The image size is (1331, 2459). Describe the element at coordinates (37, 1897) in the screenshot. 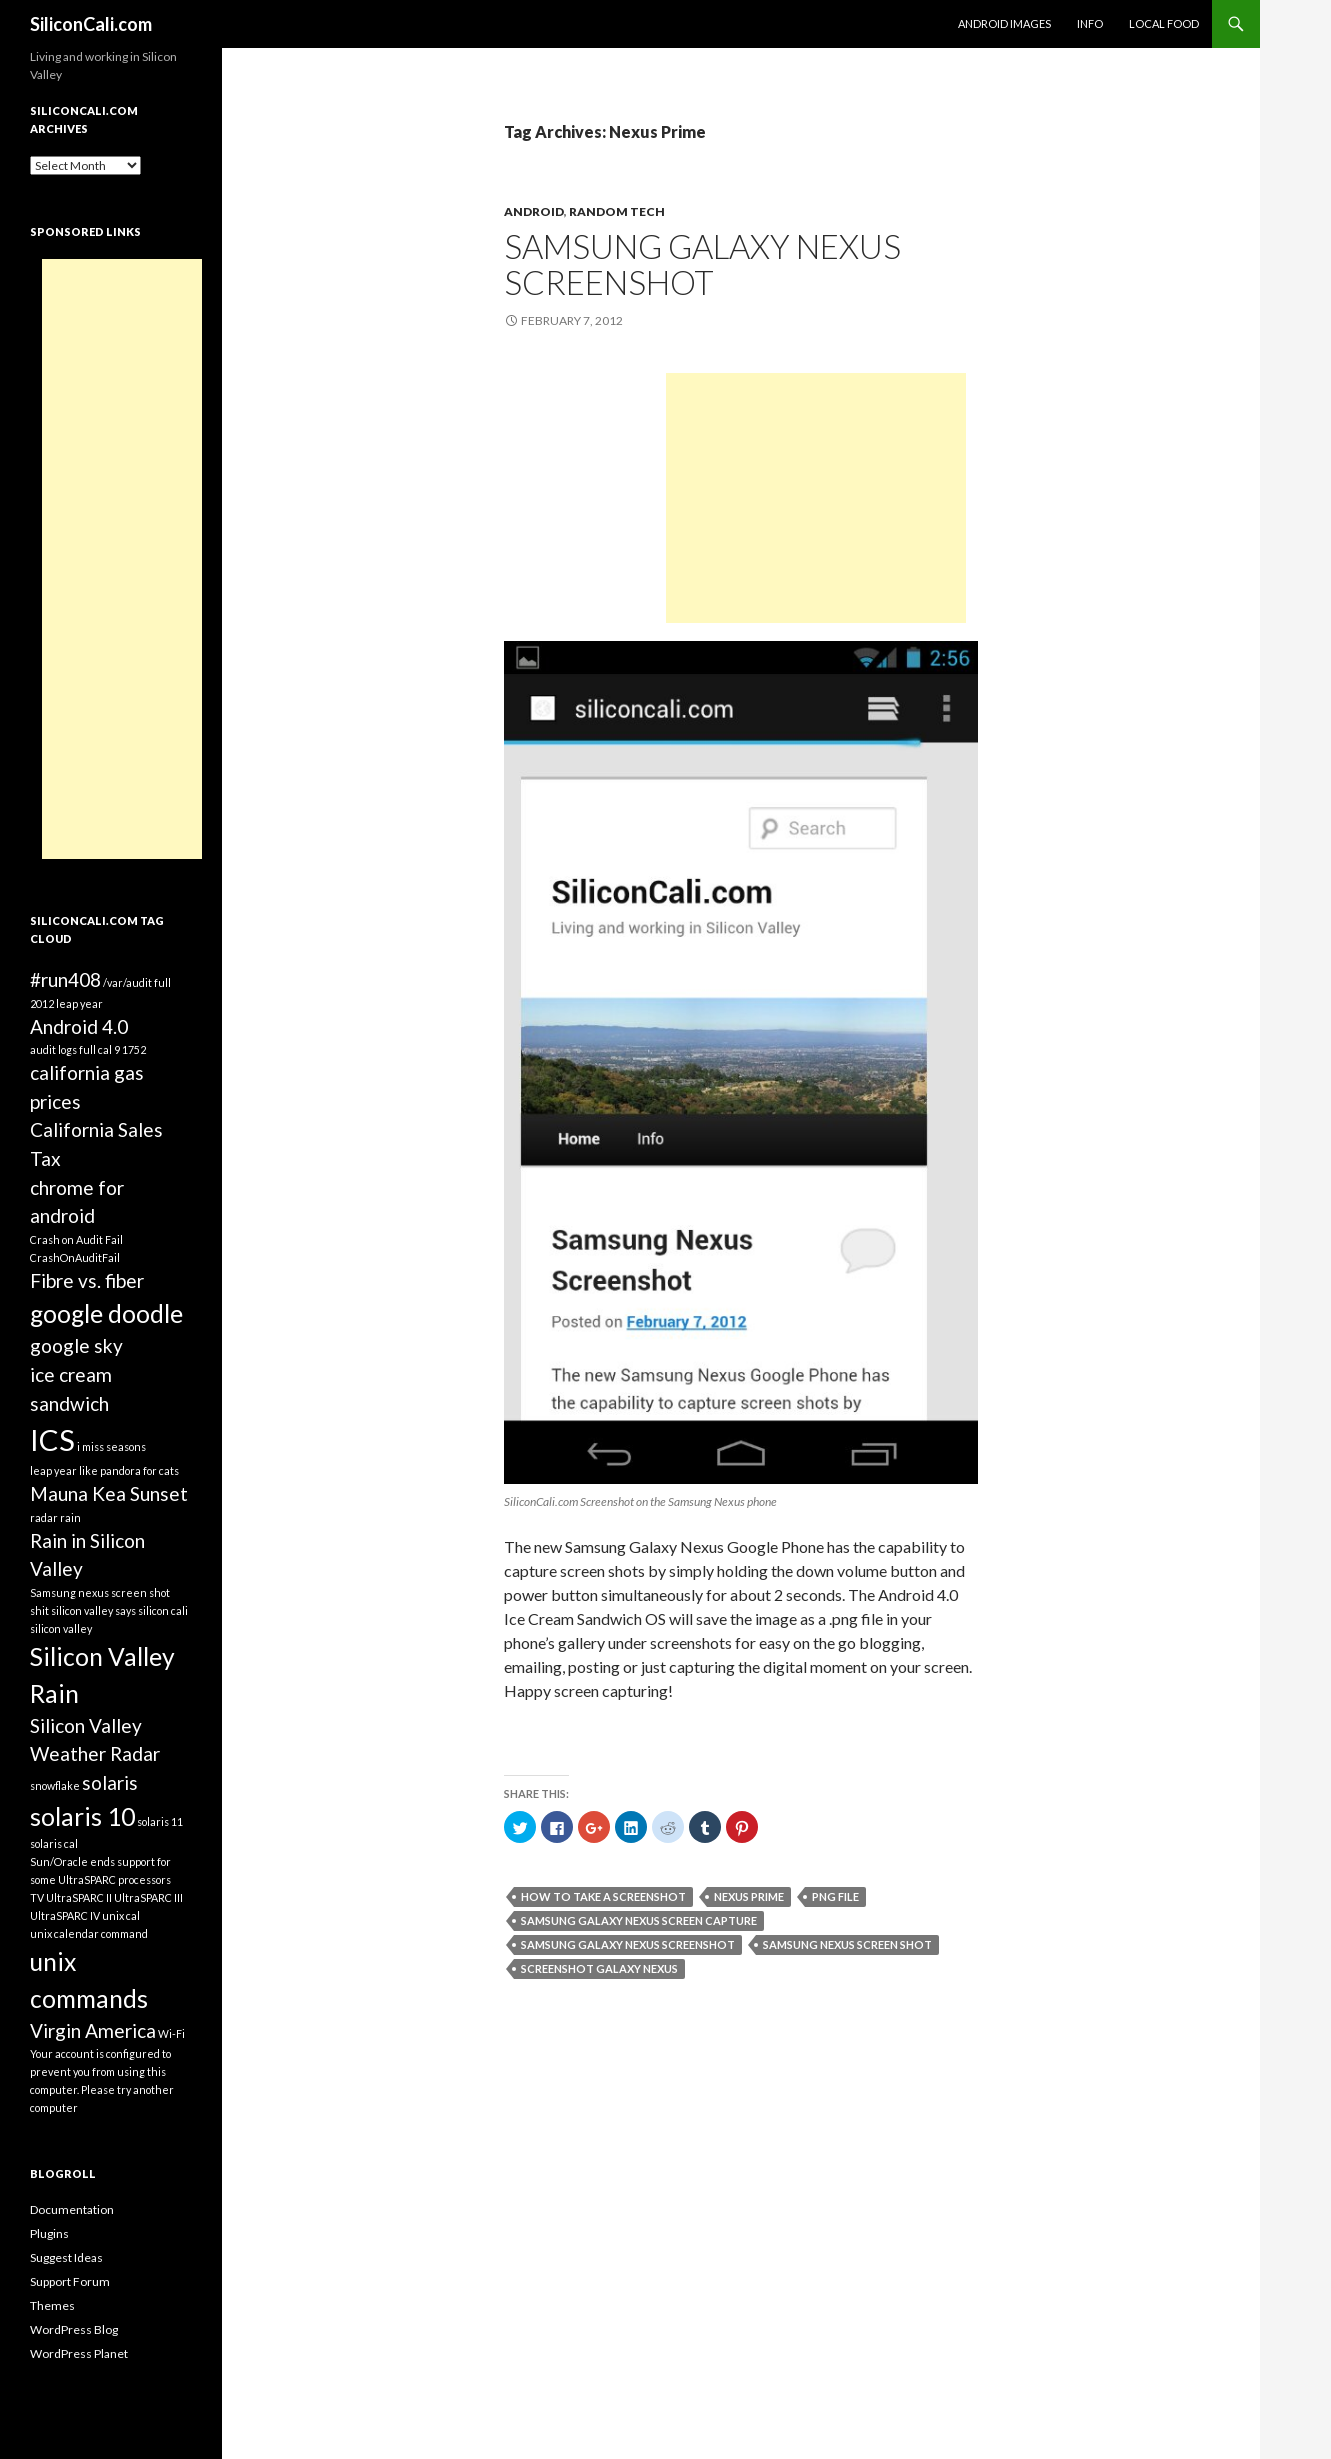

I see `TV [TV (1 item)]` at that location.